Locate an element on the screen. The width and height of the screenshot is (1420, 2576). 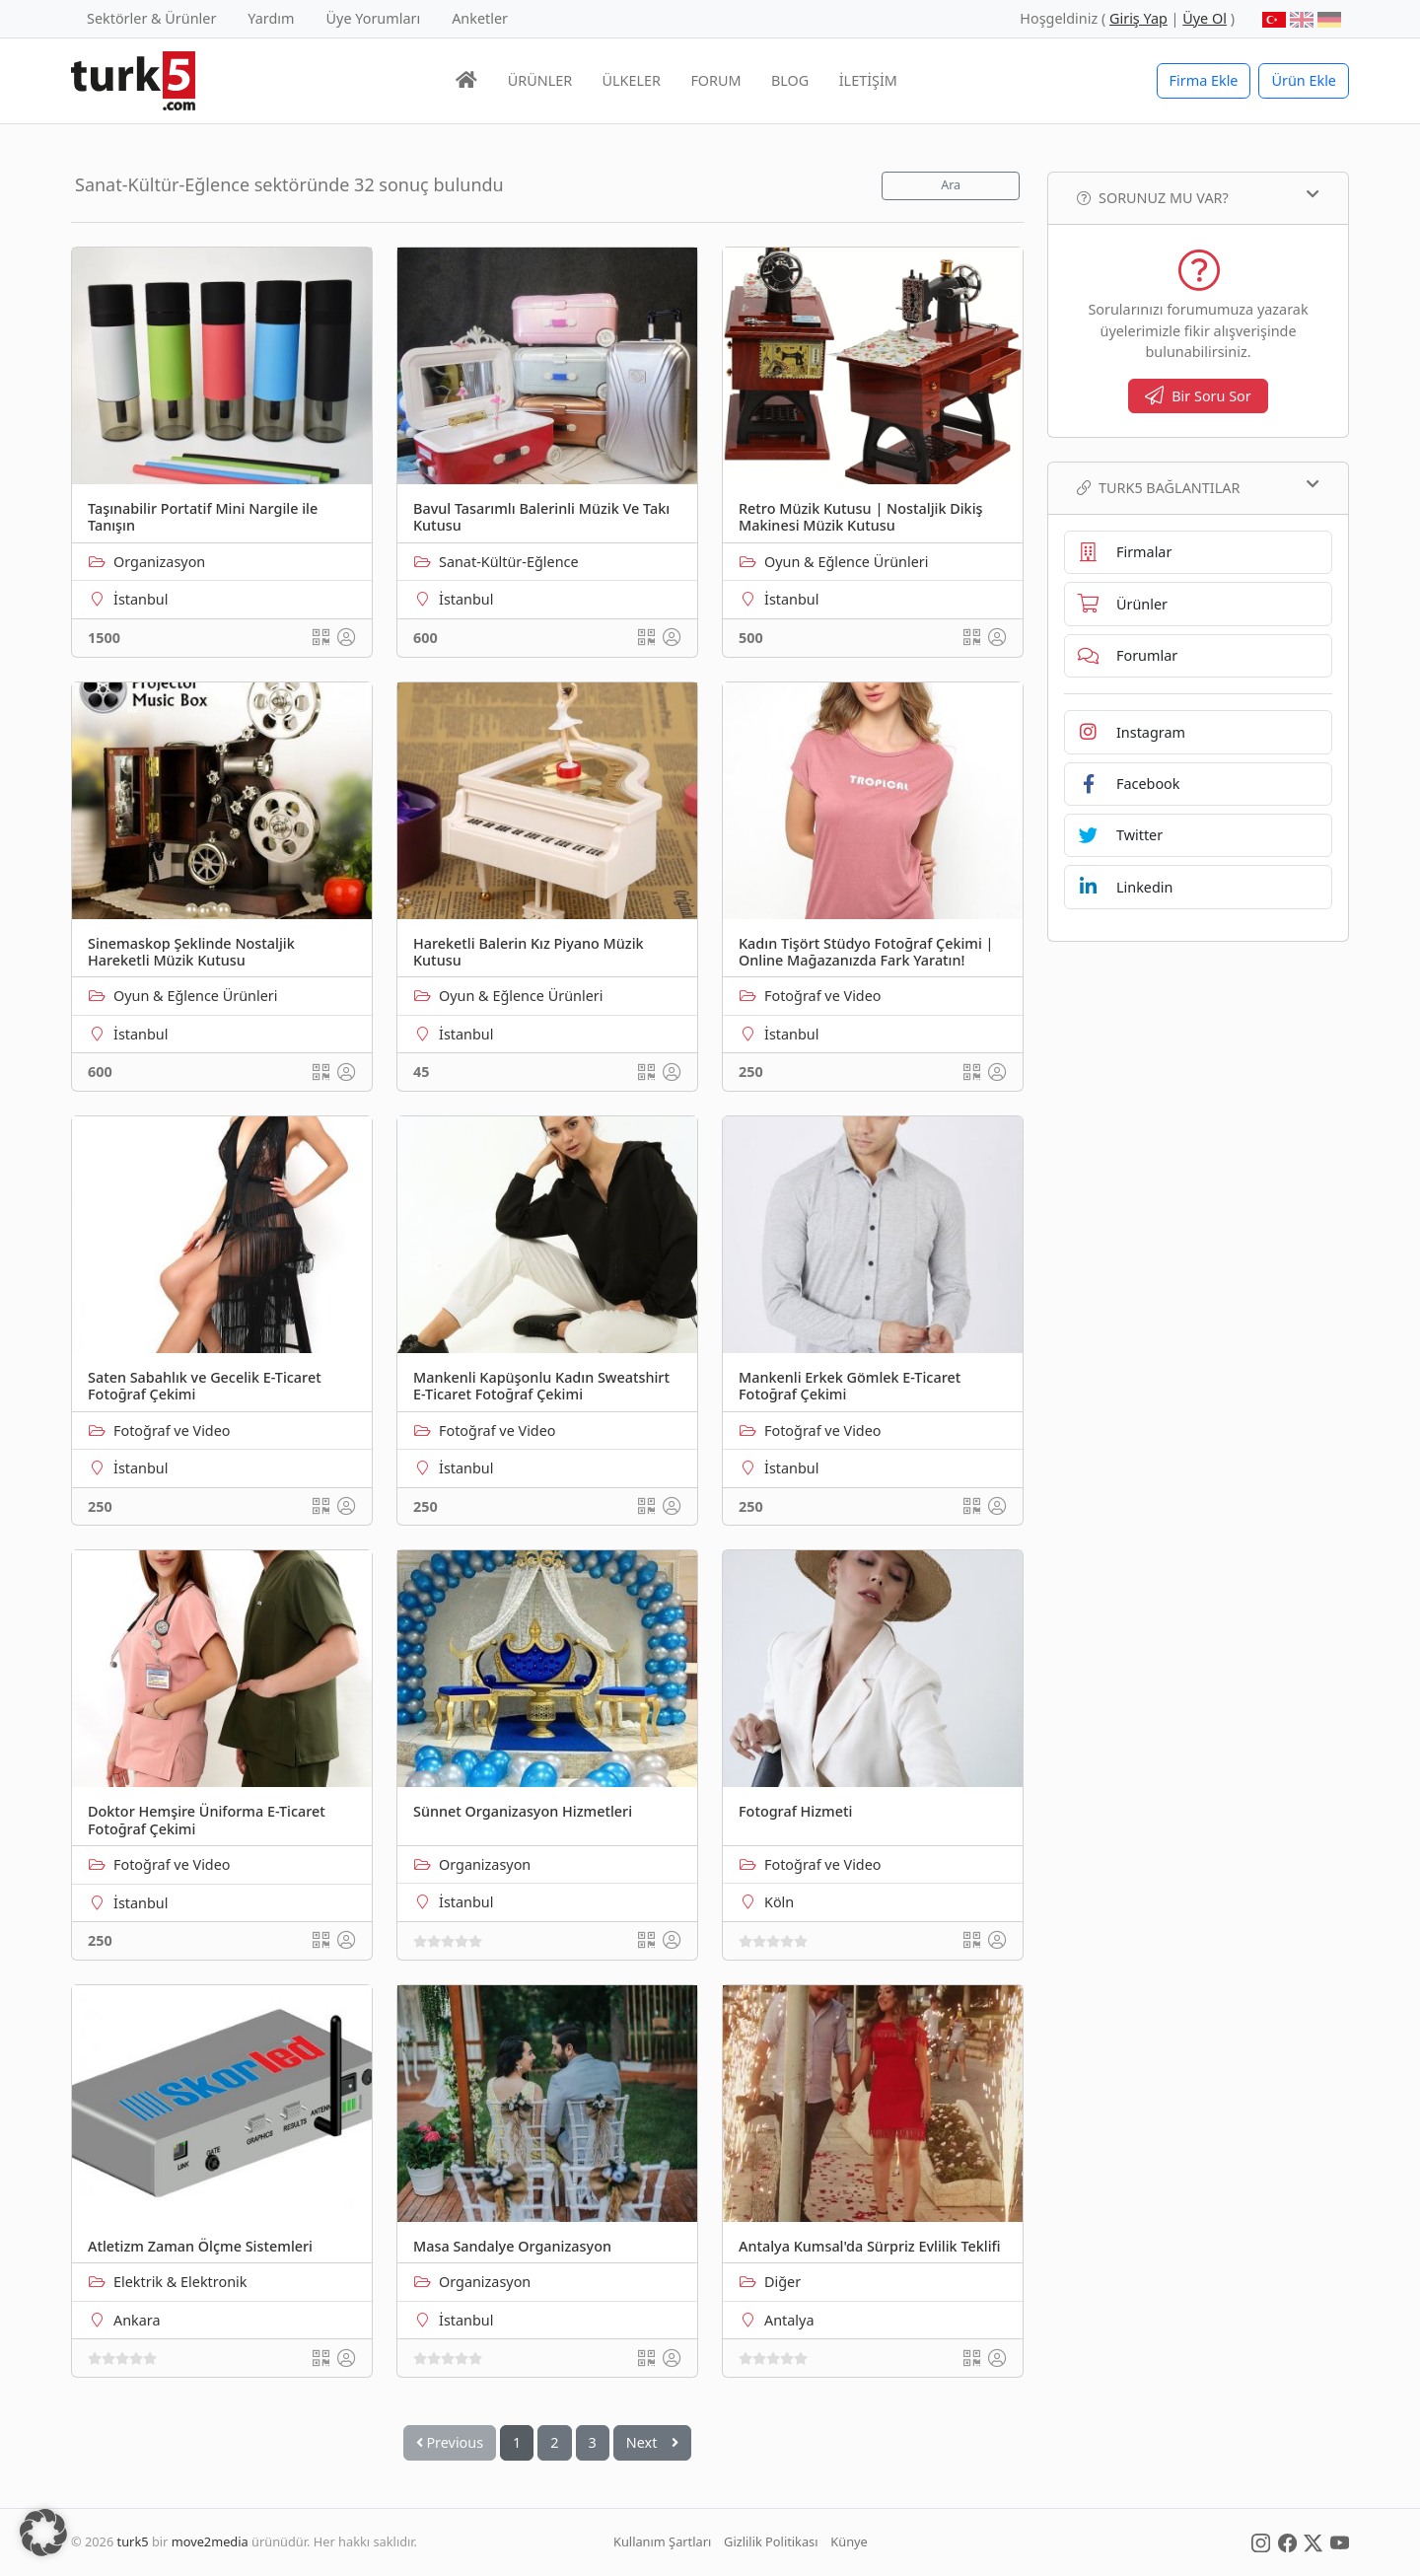
TURK5 Bağlantılar is located at coordinates (1198, 487).